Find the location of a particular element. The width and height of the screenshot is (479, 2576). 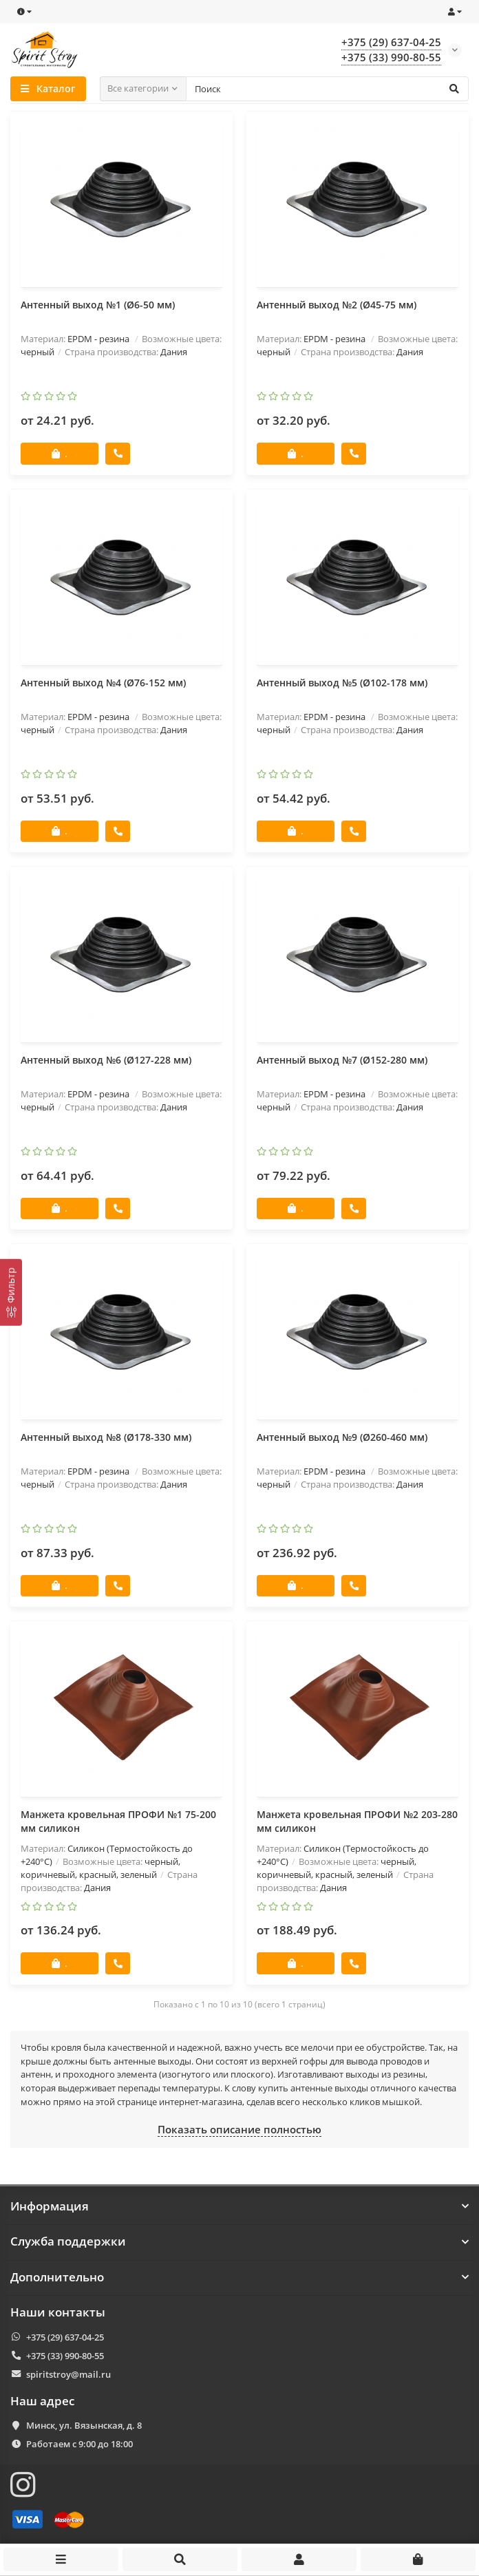

Антенный выход №5 (Ø102-178 мм) is located at coordinates (342, 682).